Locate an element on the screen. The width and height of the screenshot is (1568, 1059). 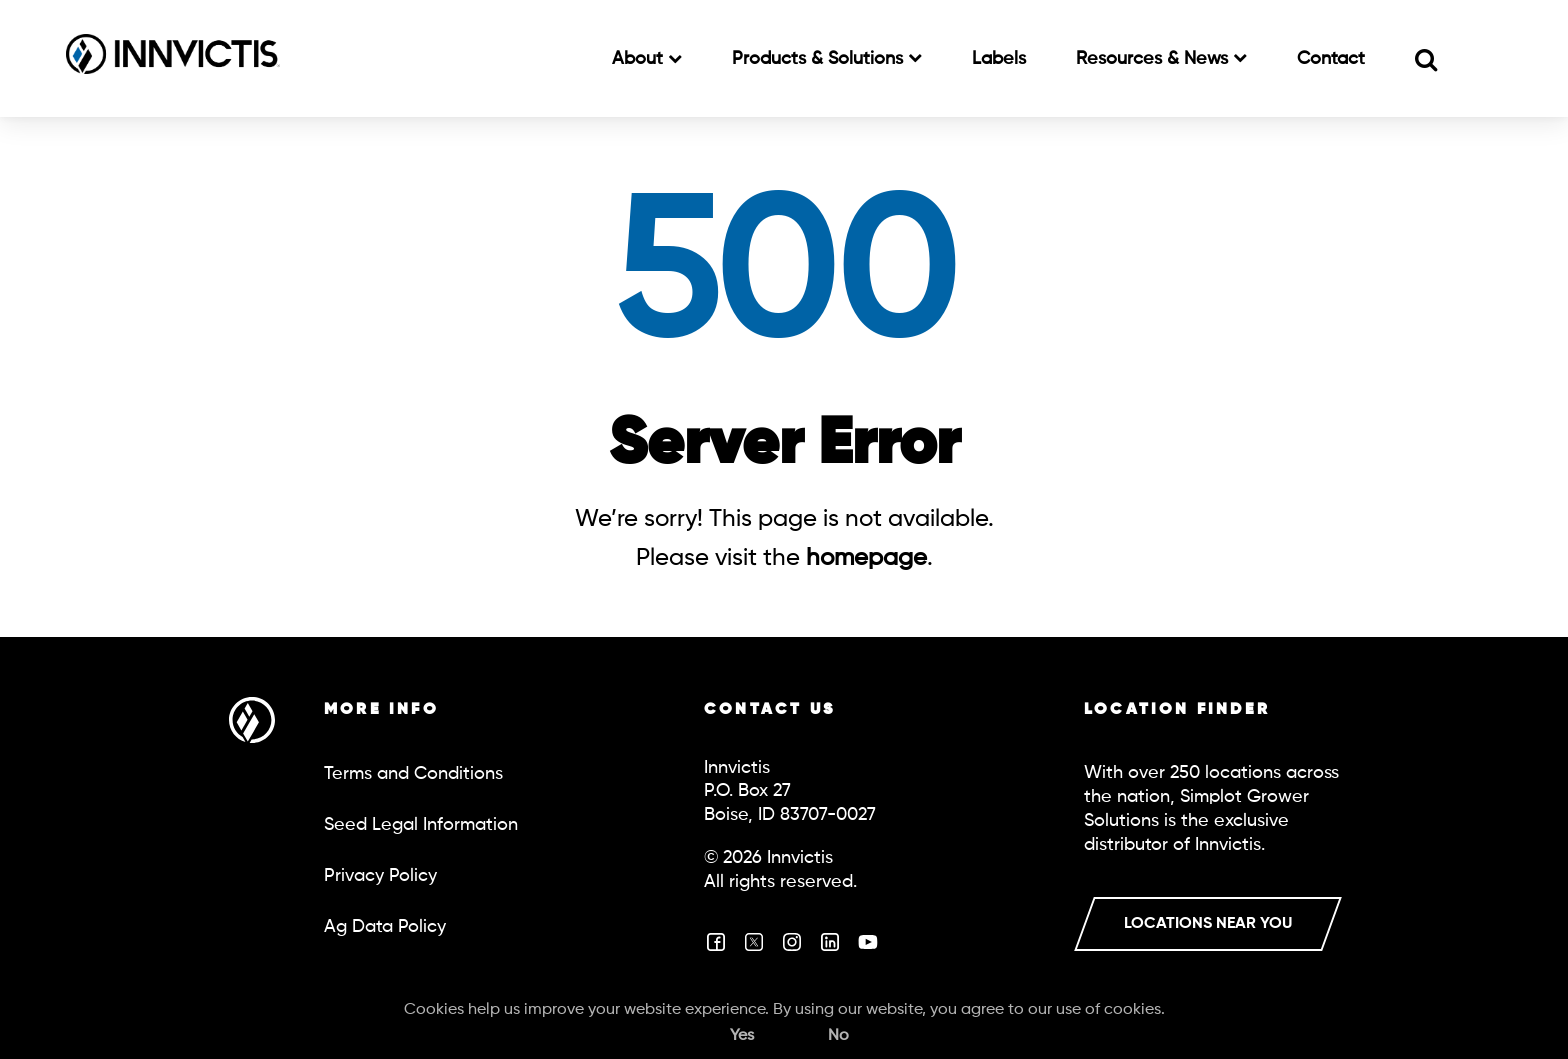
Resources & News is located at coordinates (1154, 59).